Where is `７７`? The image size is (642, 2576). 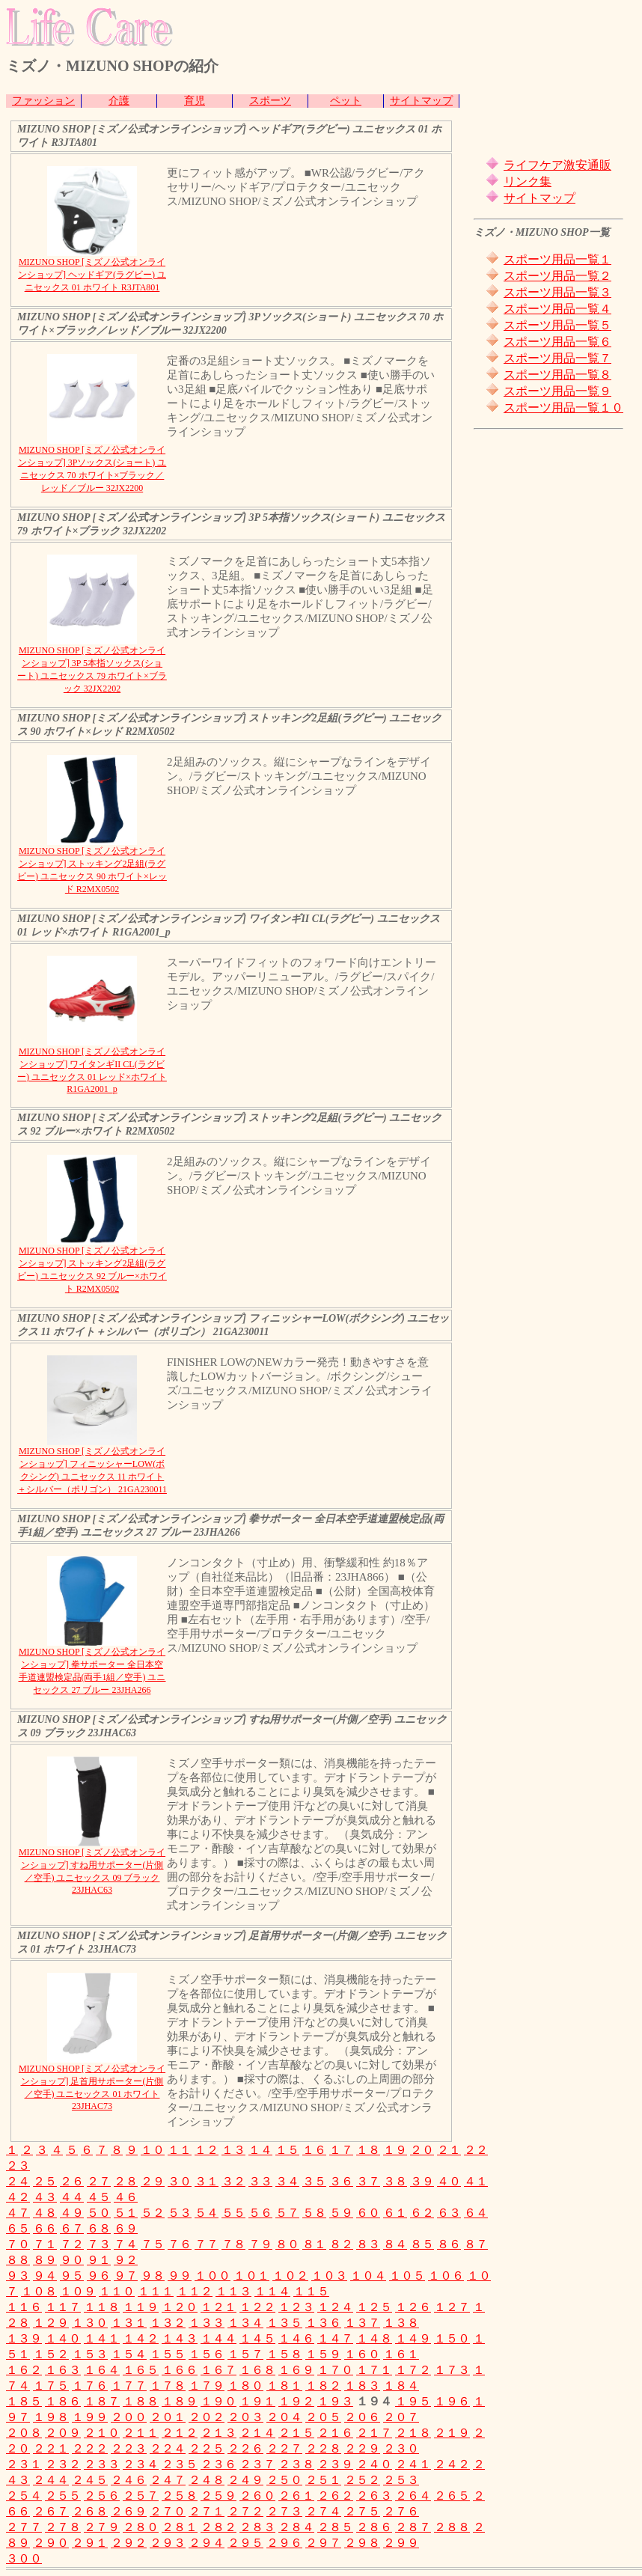
７７ is located at coordinates (206, 2244).